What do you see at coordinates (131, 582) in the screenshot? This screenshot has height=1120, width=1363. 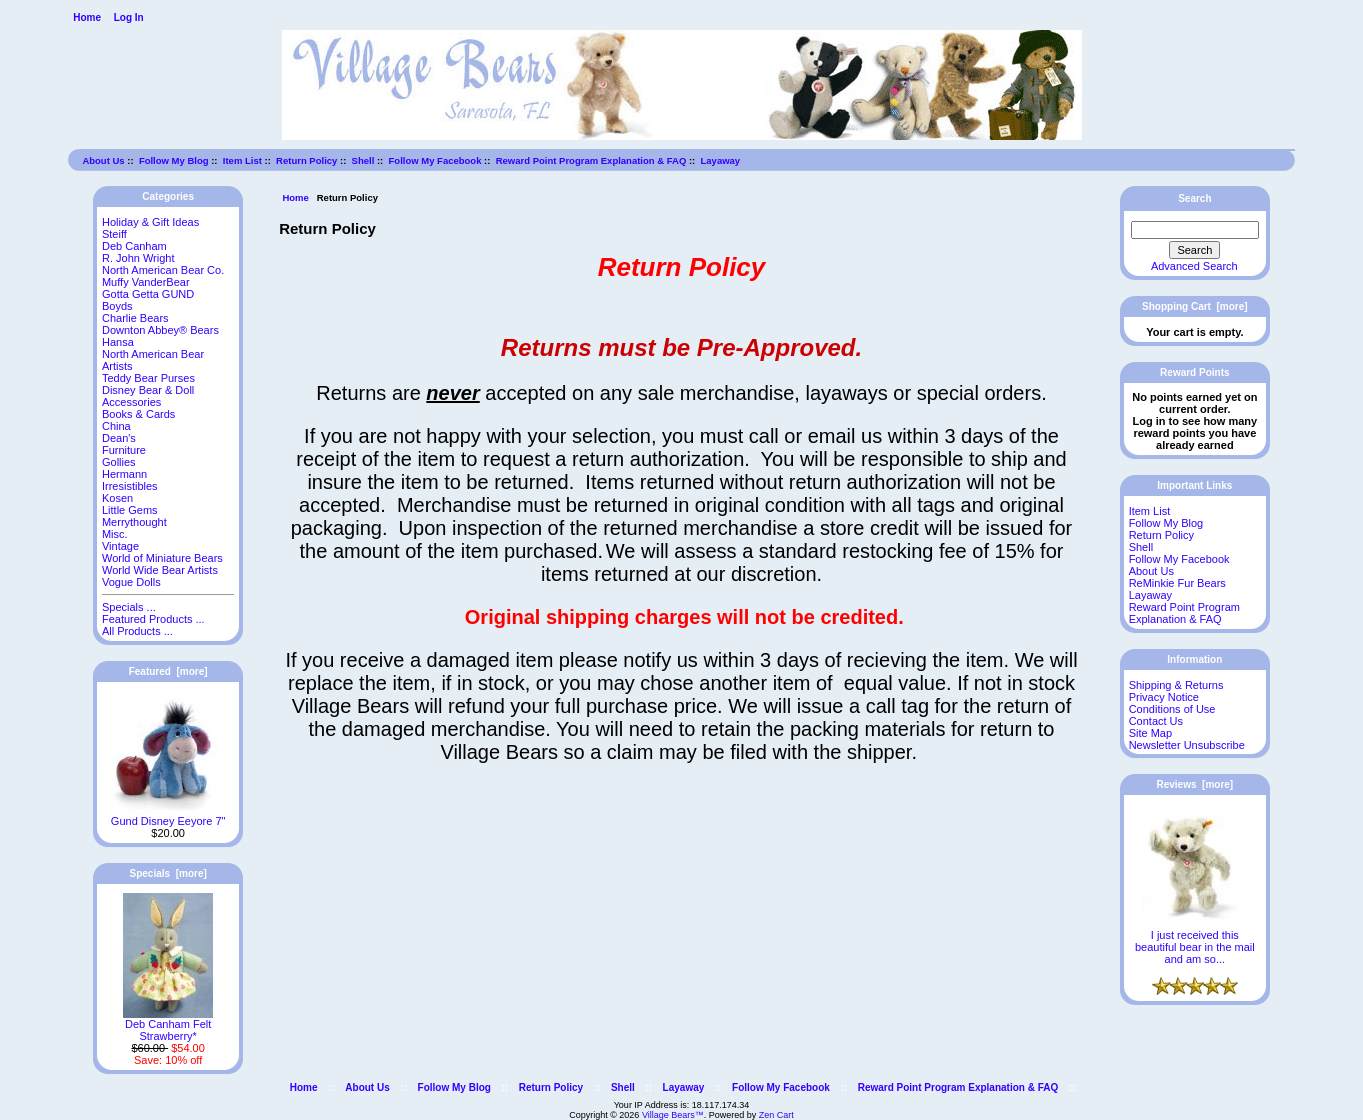 I see `Vogue Dolls` at bounding box center [131, 582].